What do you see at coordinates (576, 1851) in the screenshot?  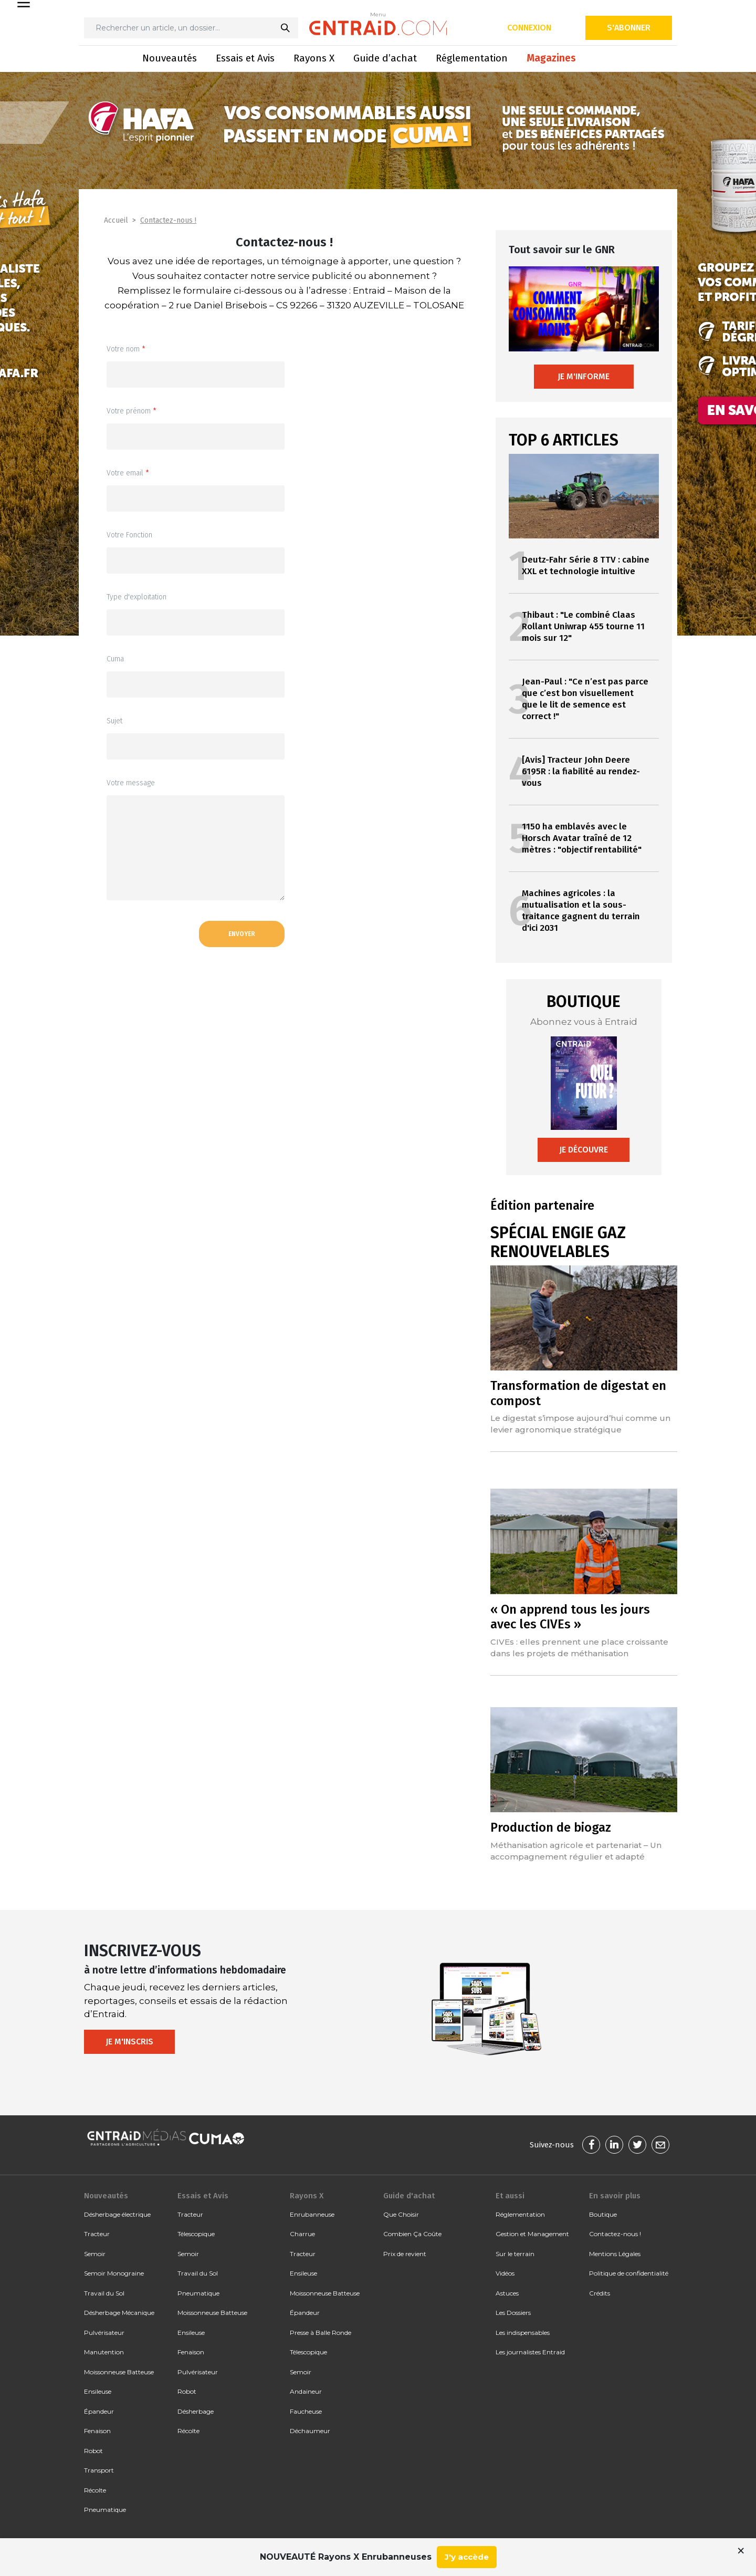 I see `Méthanisation agricole et partenariat – Un accompagnement régulier et adapté` at bounding box center [576, 1851].